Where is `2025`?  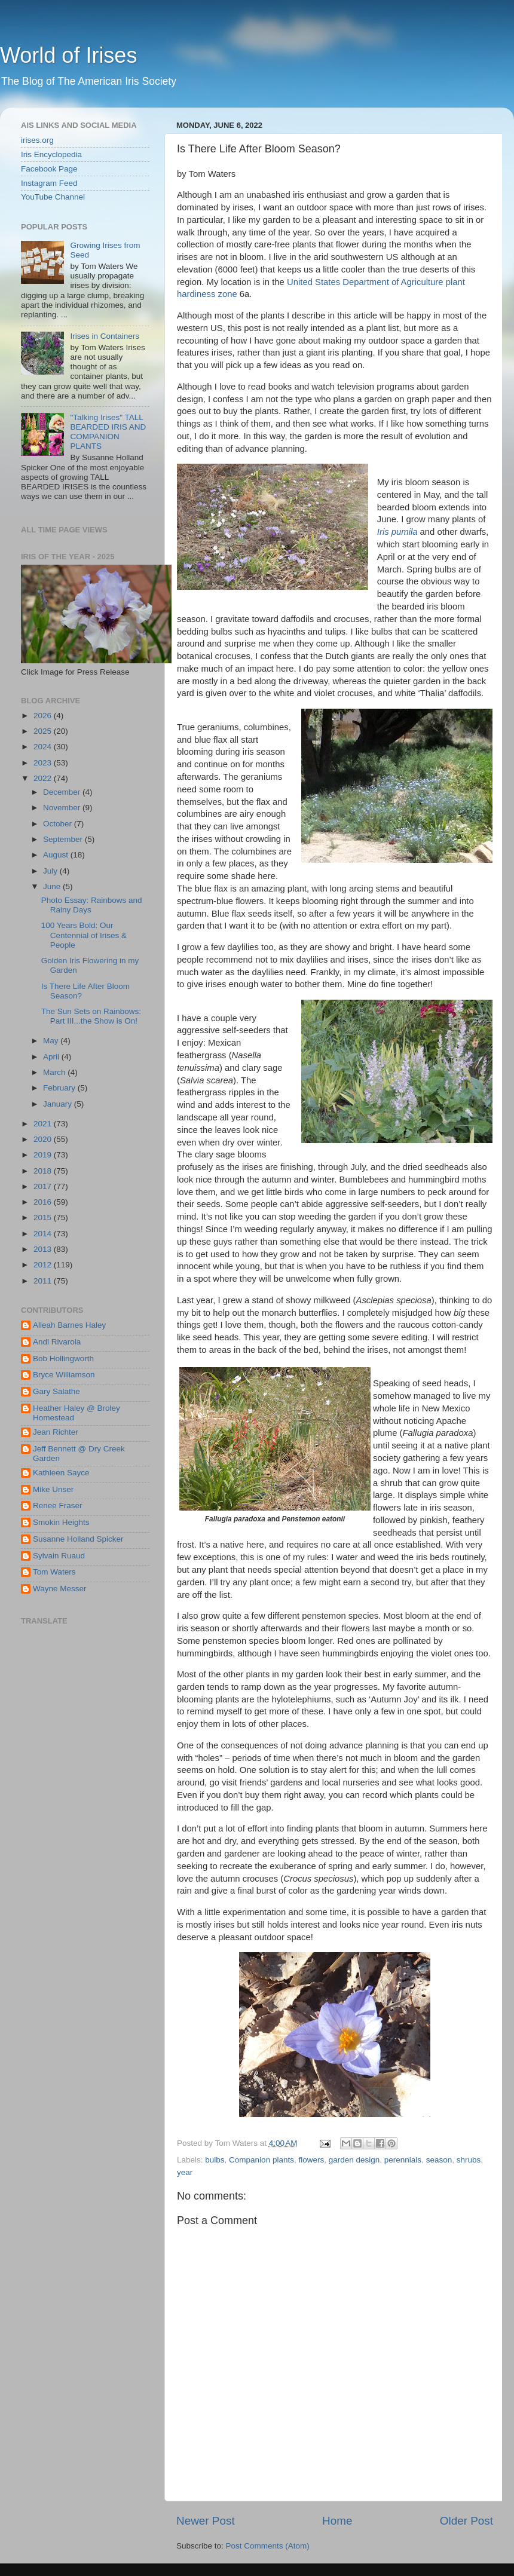 2025 is located at coordinates (43, 731).